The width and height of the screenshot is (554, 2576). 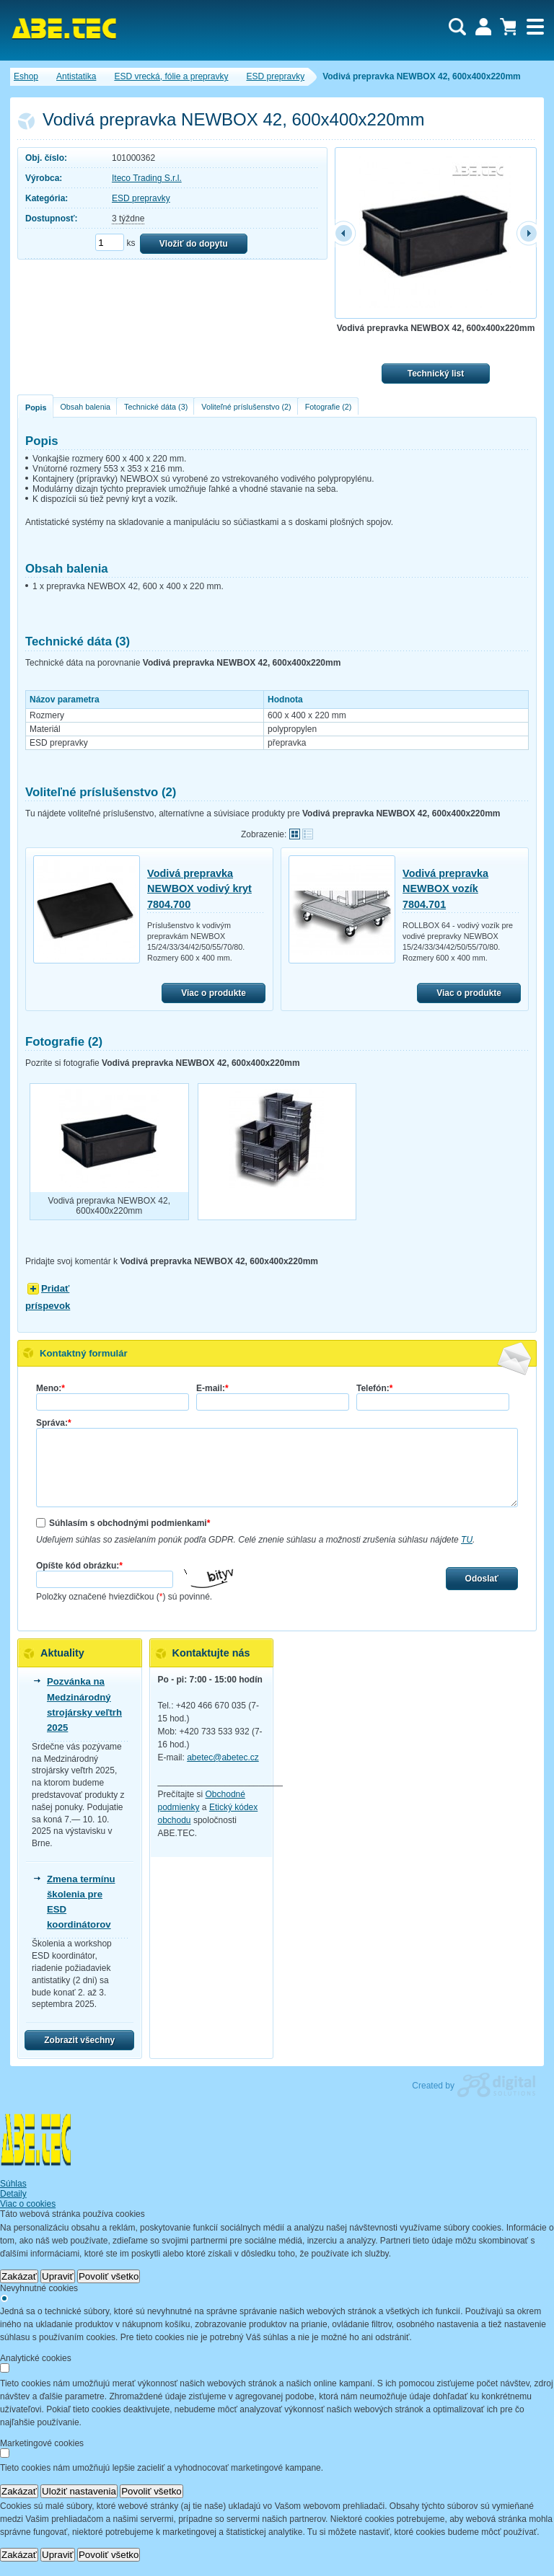 I want to click on Voliteľné príslušenstvo (2), so click(x=246, y=406).